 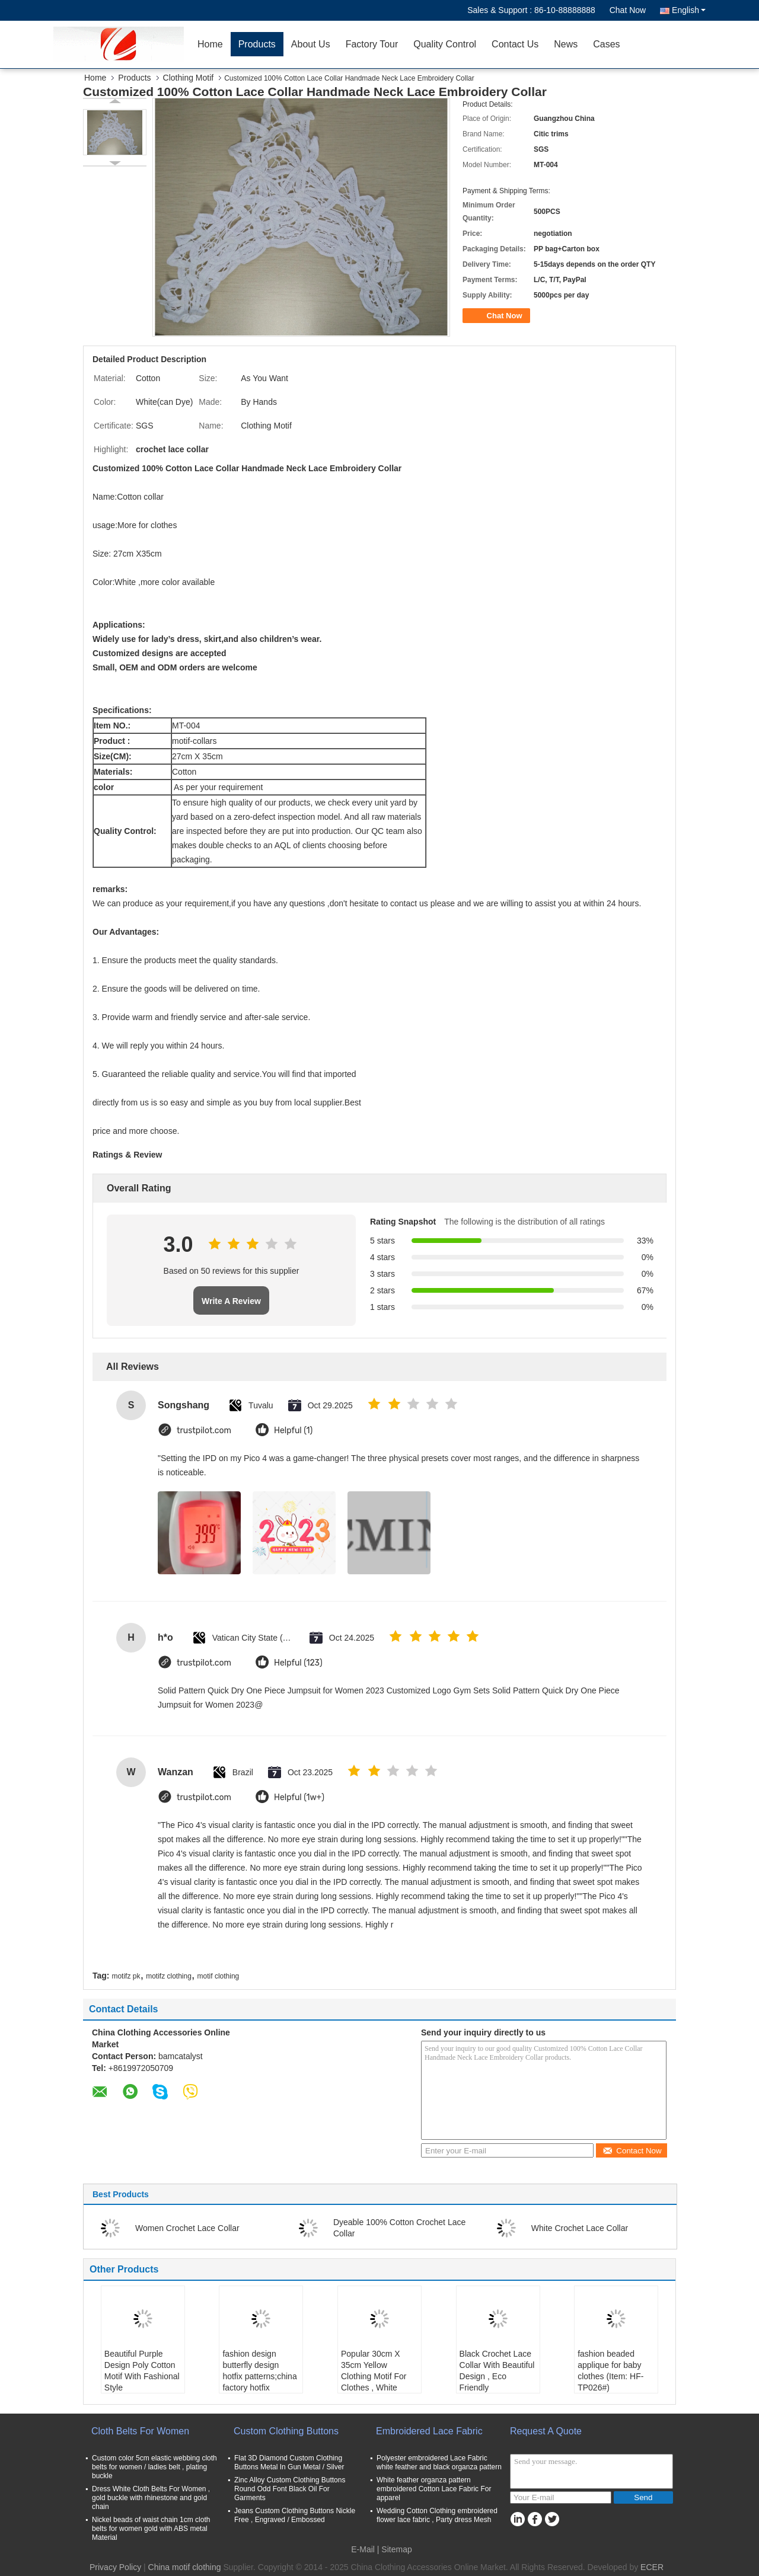 I want to click on Helpful (123), so click(x=298, y=1663).